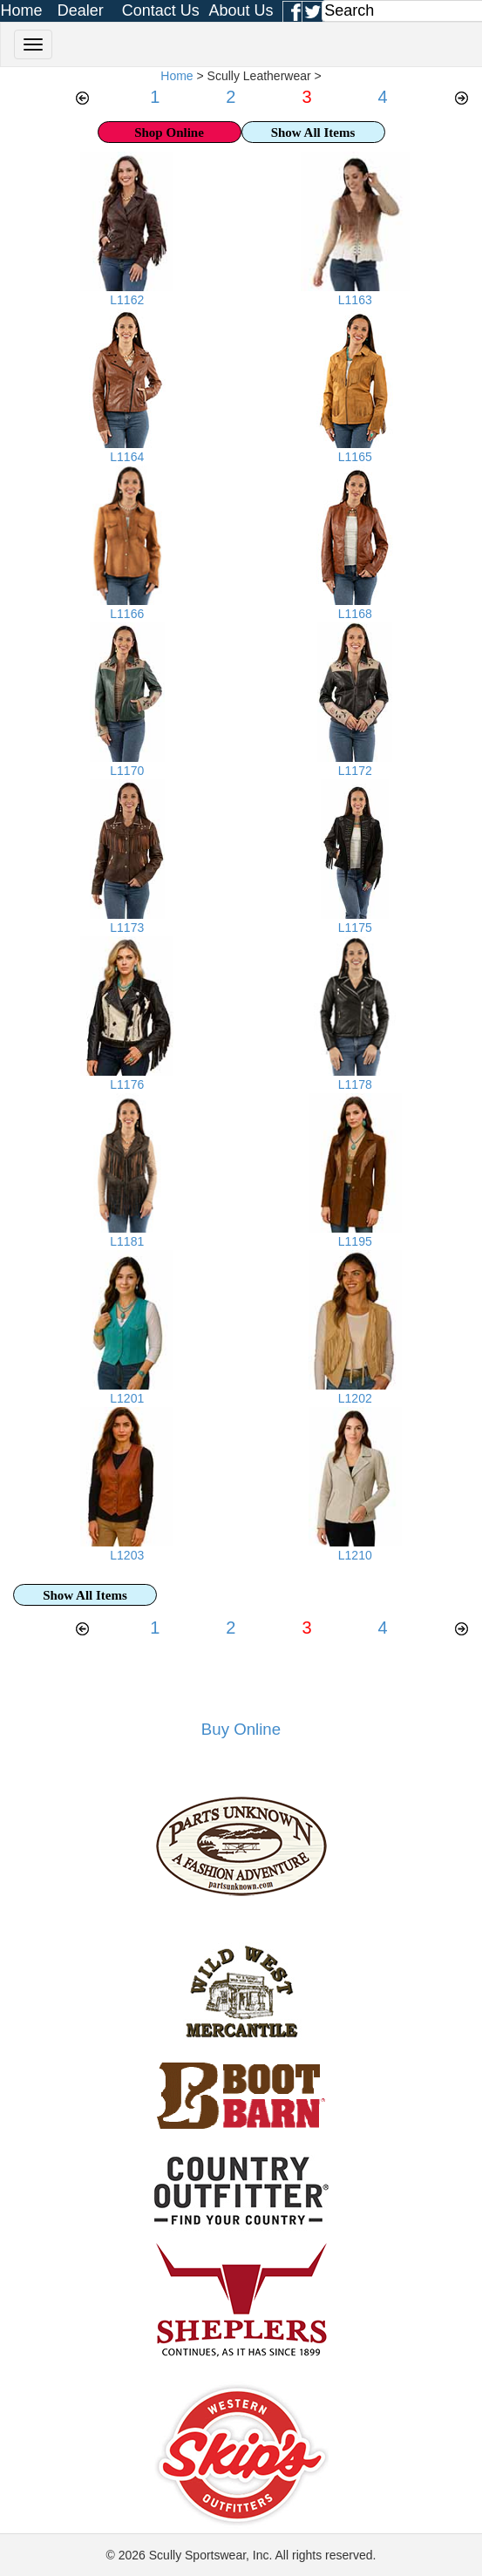 The image size is (482, 2576). I want to click on Home, so click(22, 10).